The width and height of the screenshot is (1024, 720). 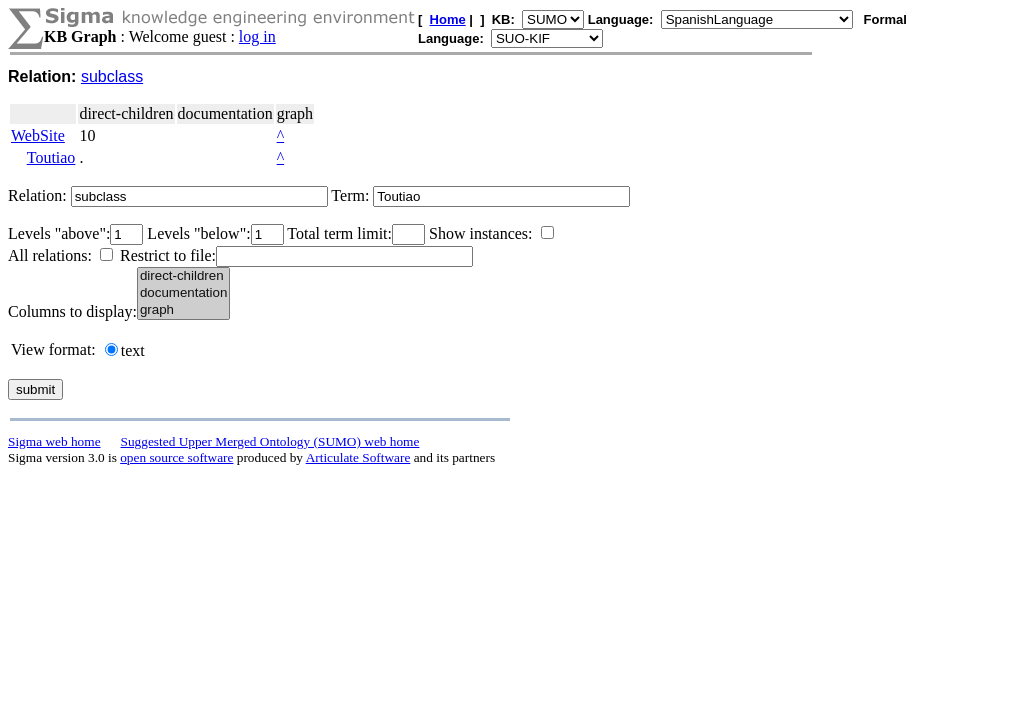 What do you see at coordinates (358, 457) in the screenshot?
I see `Articulate Software` at bounding box center [358, 457].